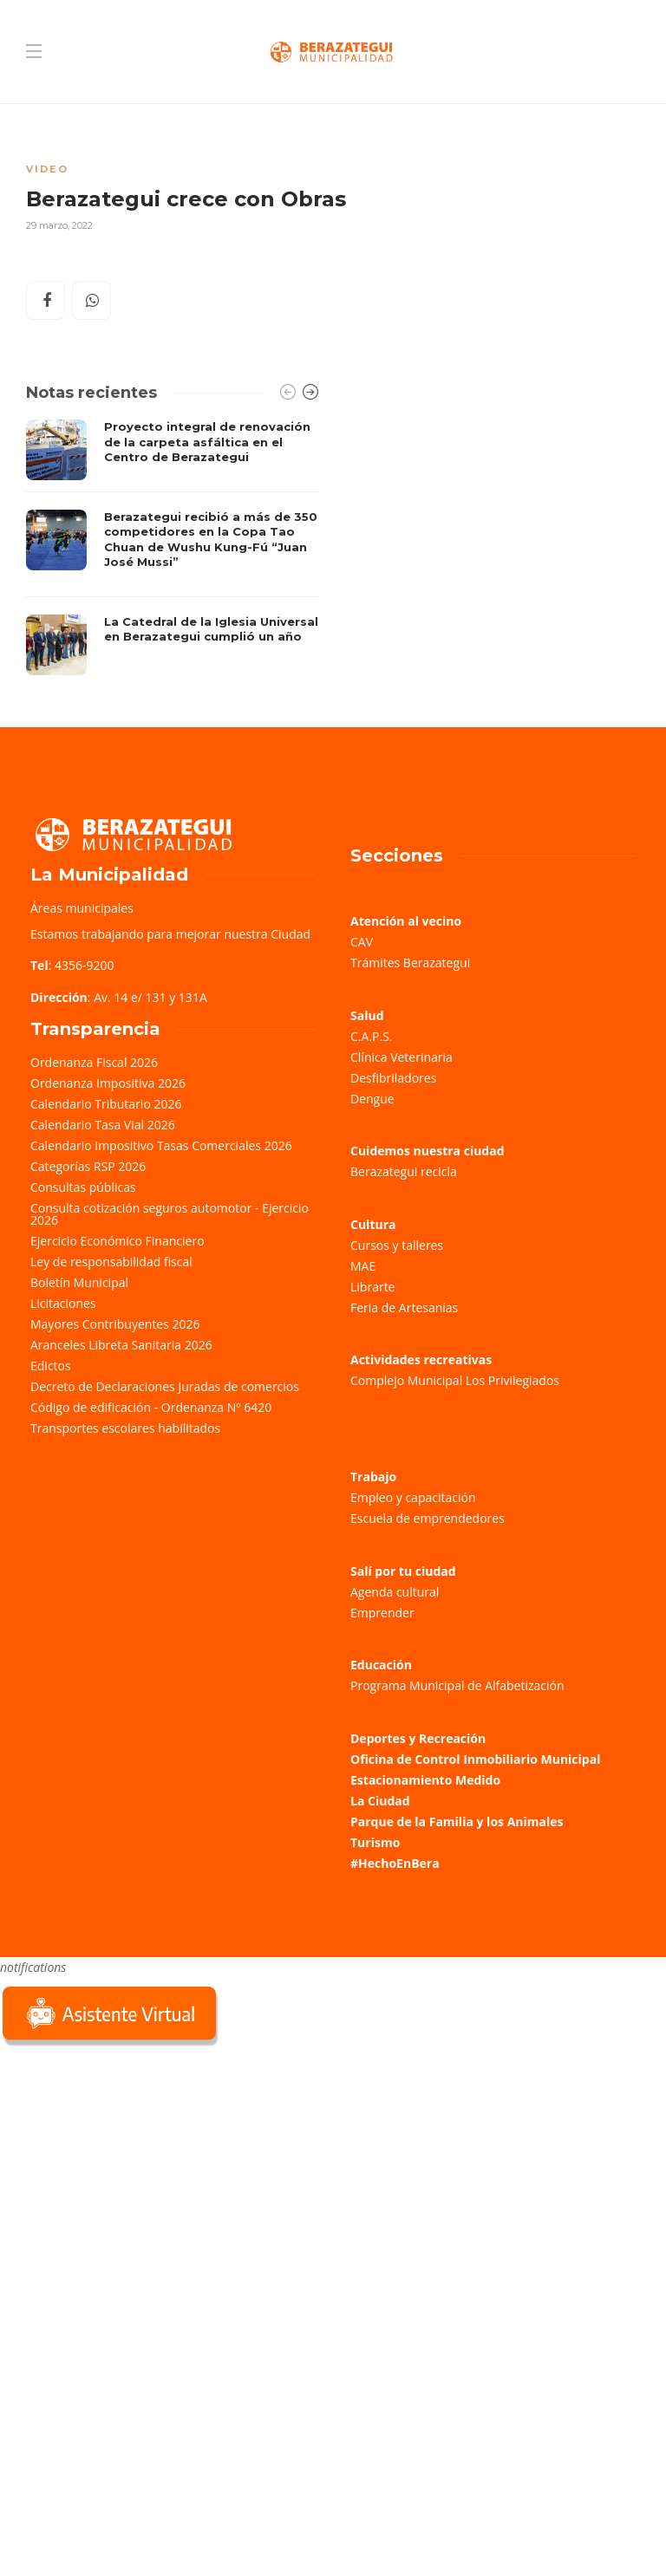  I want to click on Librarte, so click(372, 1286).